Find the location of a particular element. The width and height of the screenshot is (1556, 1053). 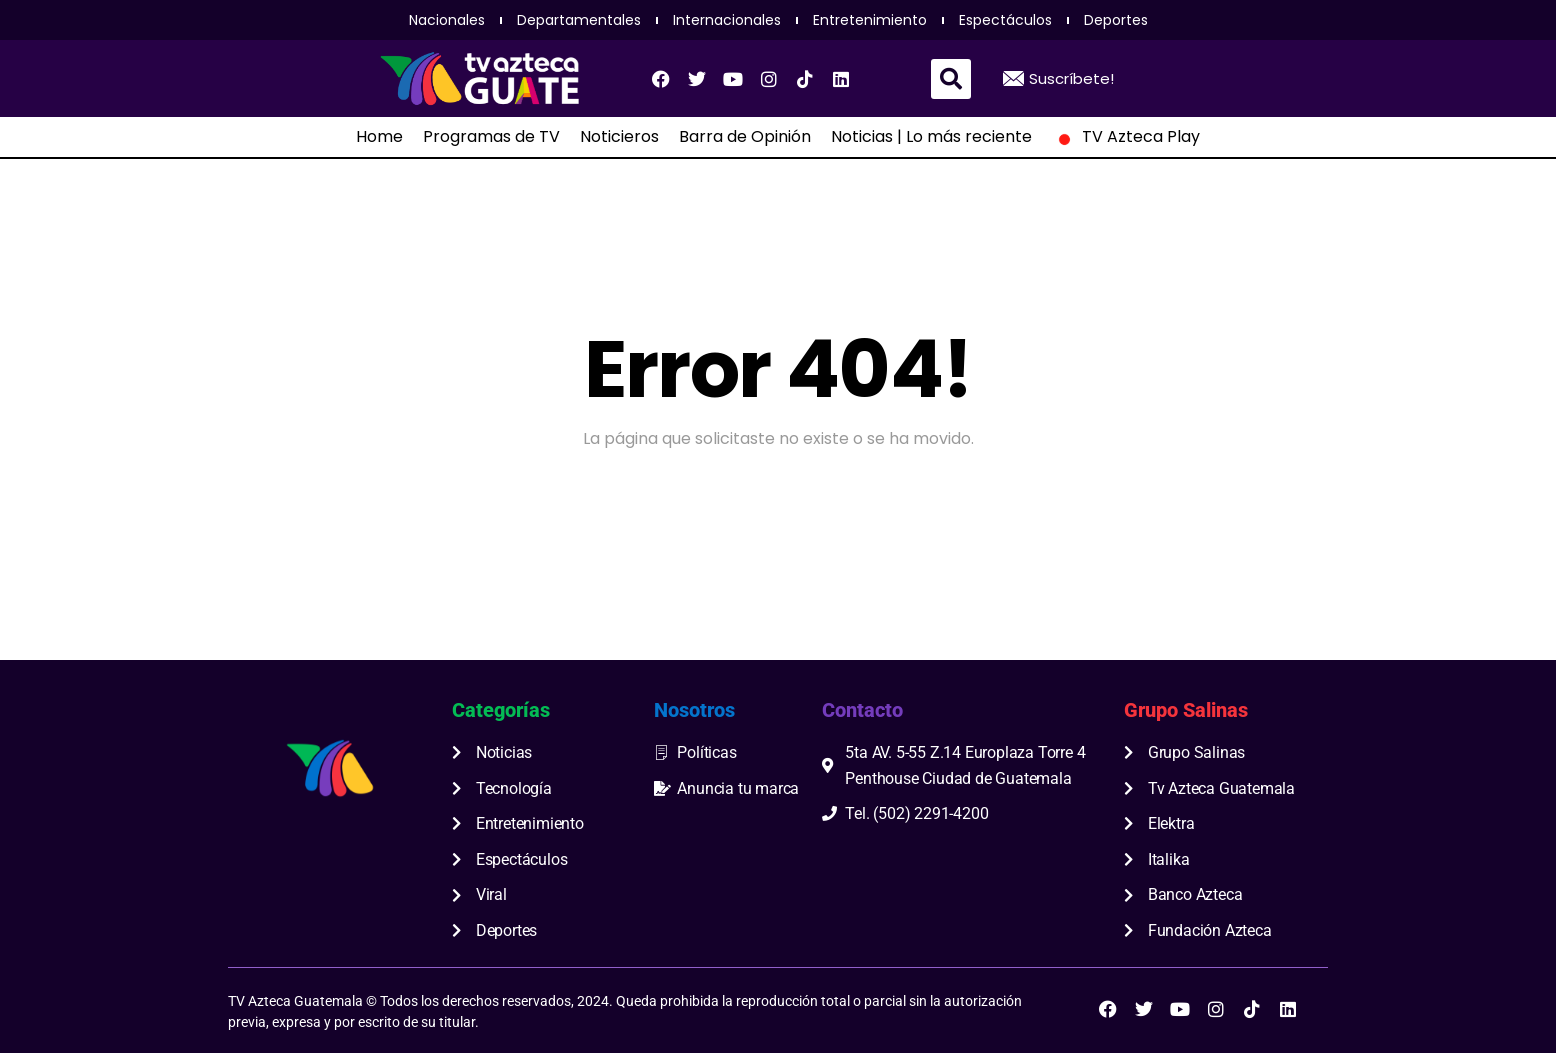

Internacionales is located at coordinates (727, 20).